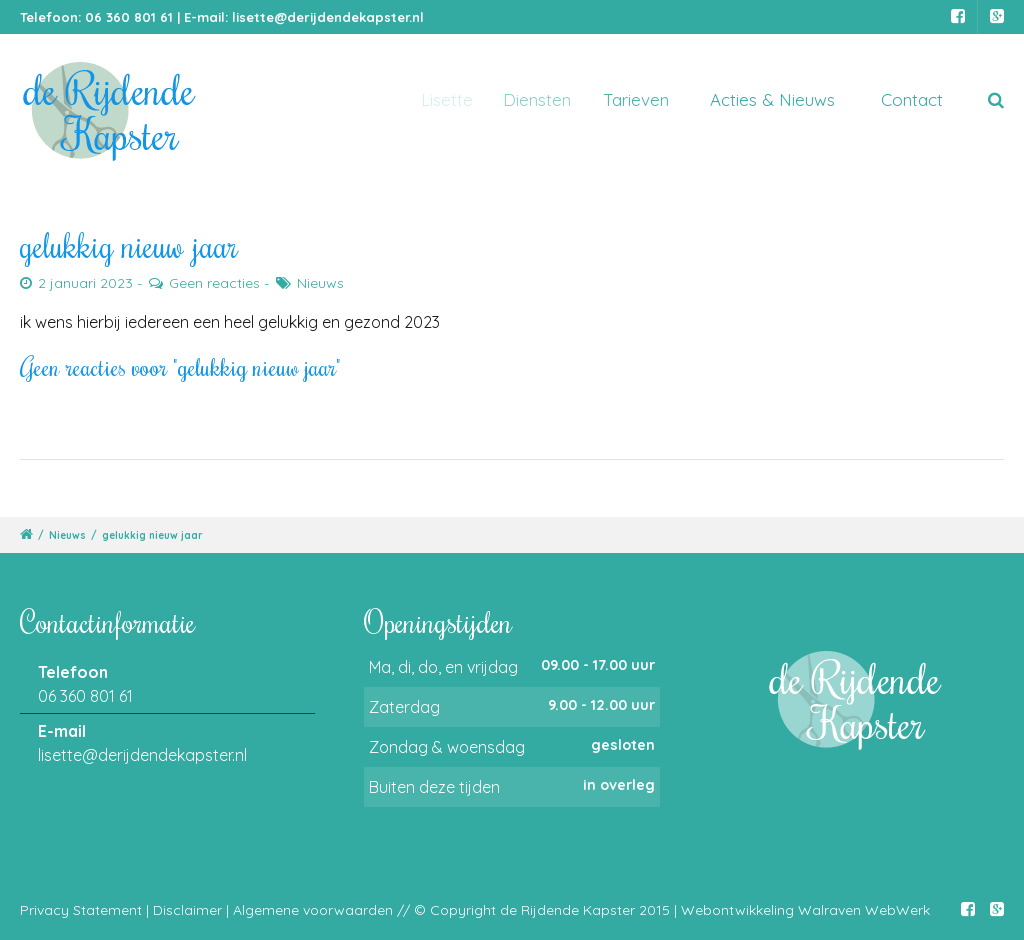 The height and width of the screenshot is (940, 1024). Describe the element at coordinates (643, 99) in the screenshot. I see `Tarieven` at that location.